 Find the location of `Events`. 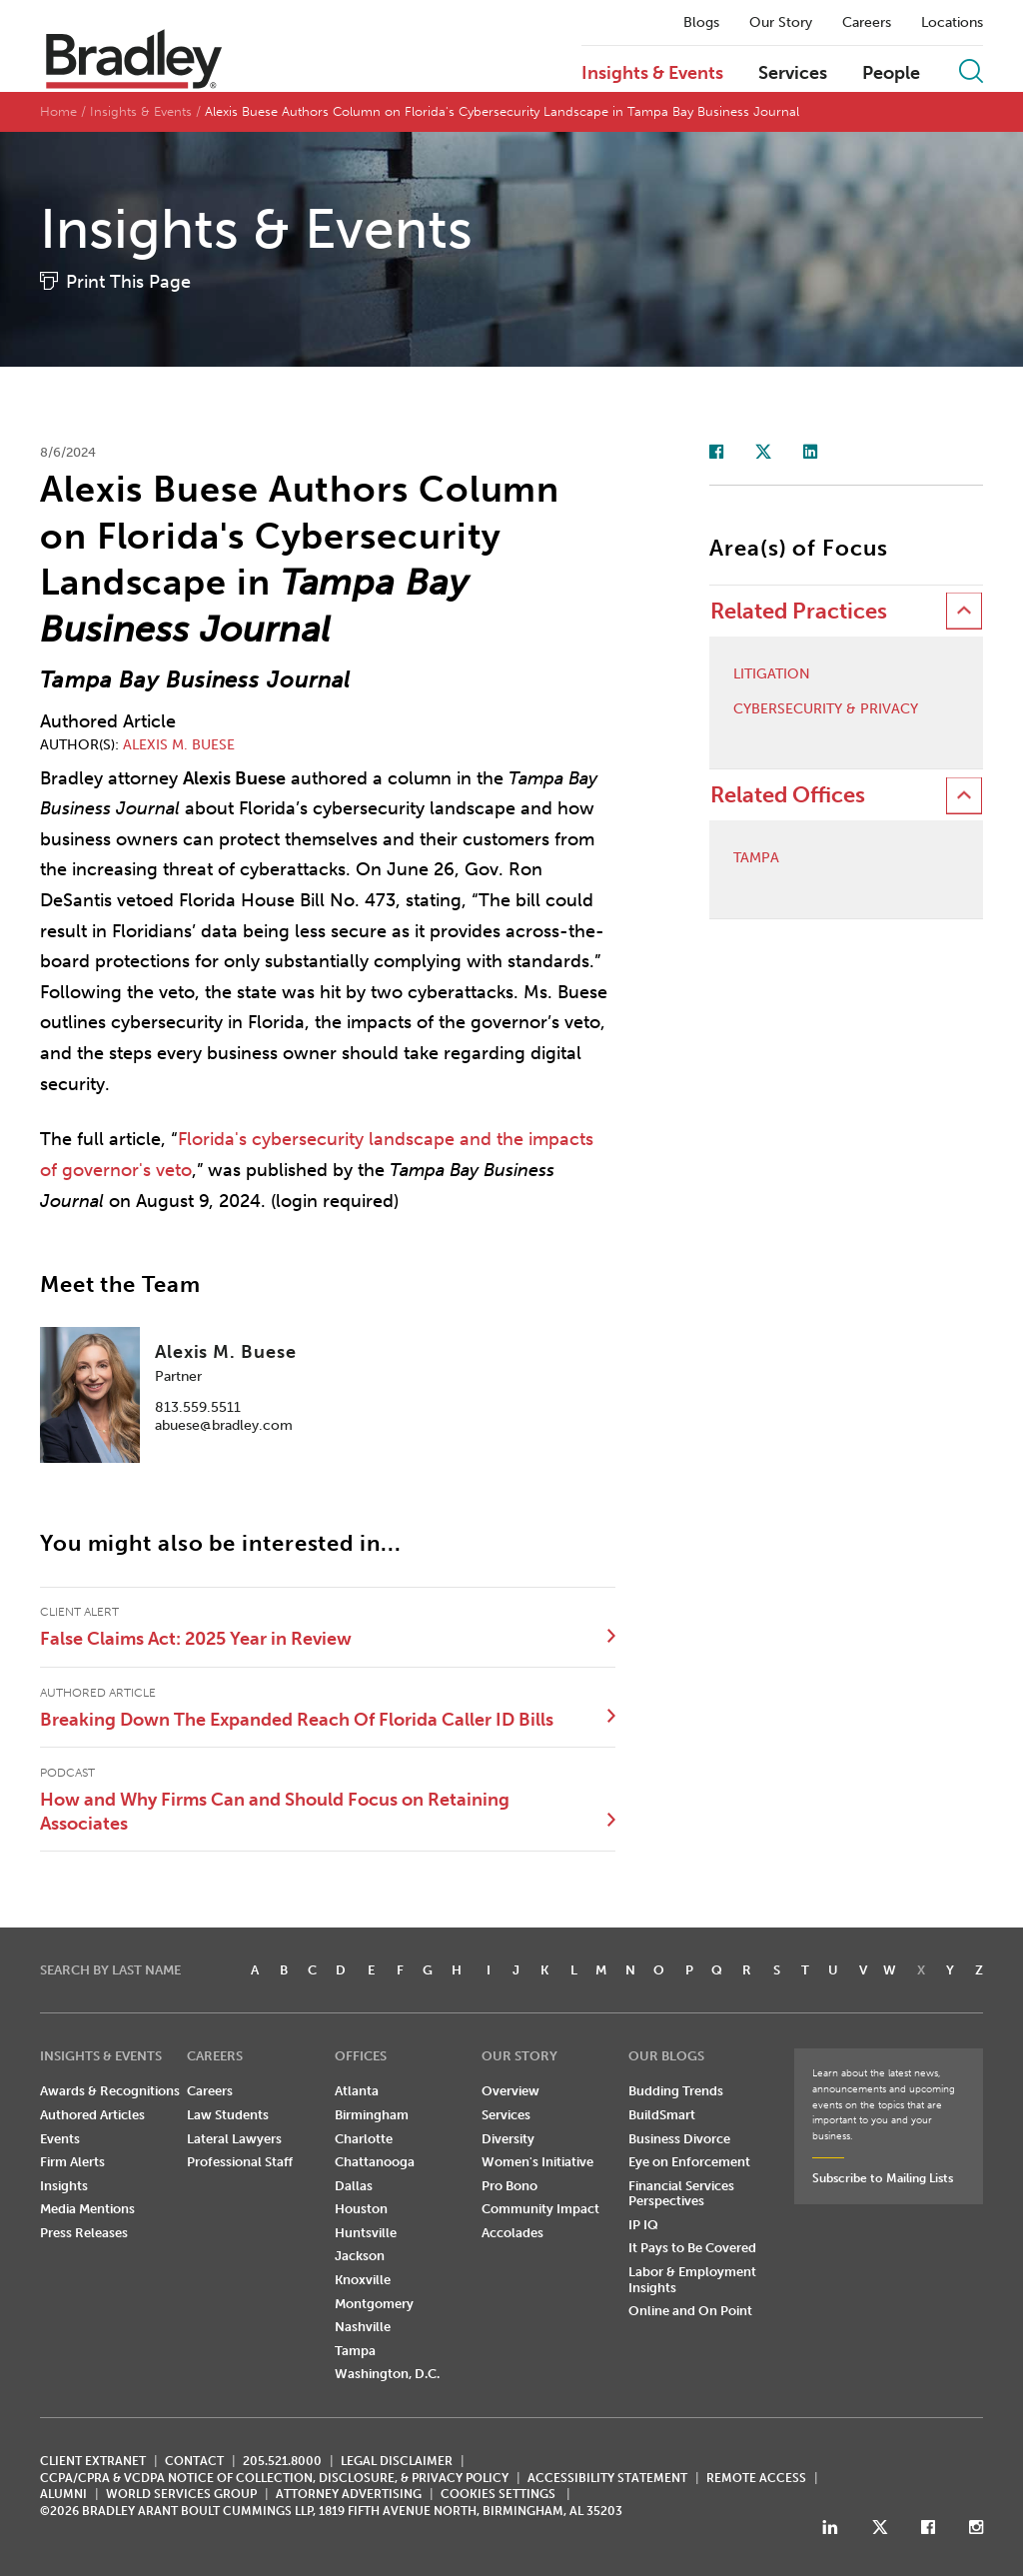

Events is located at coordinates (60, 2138).